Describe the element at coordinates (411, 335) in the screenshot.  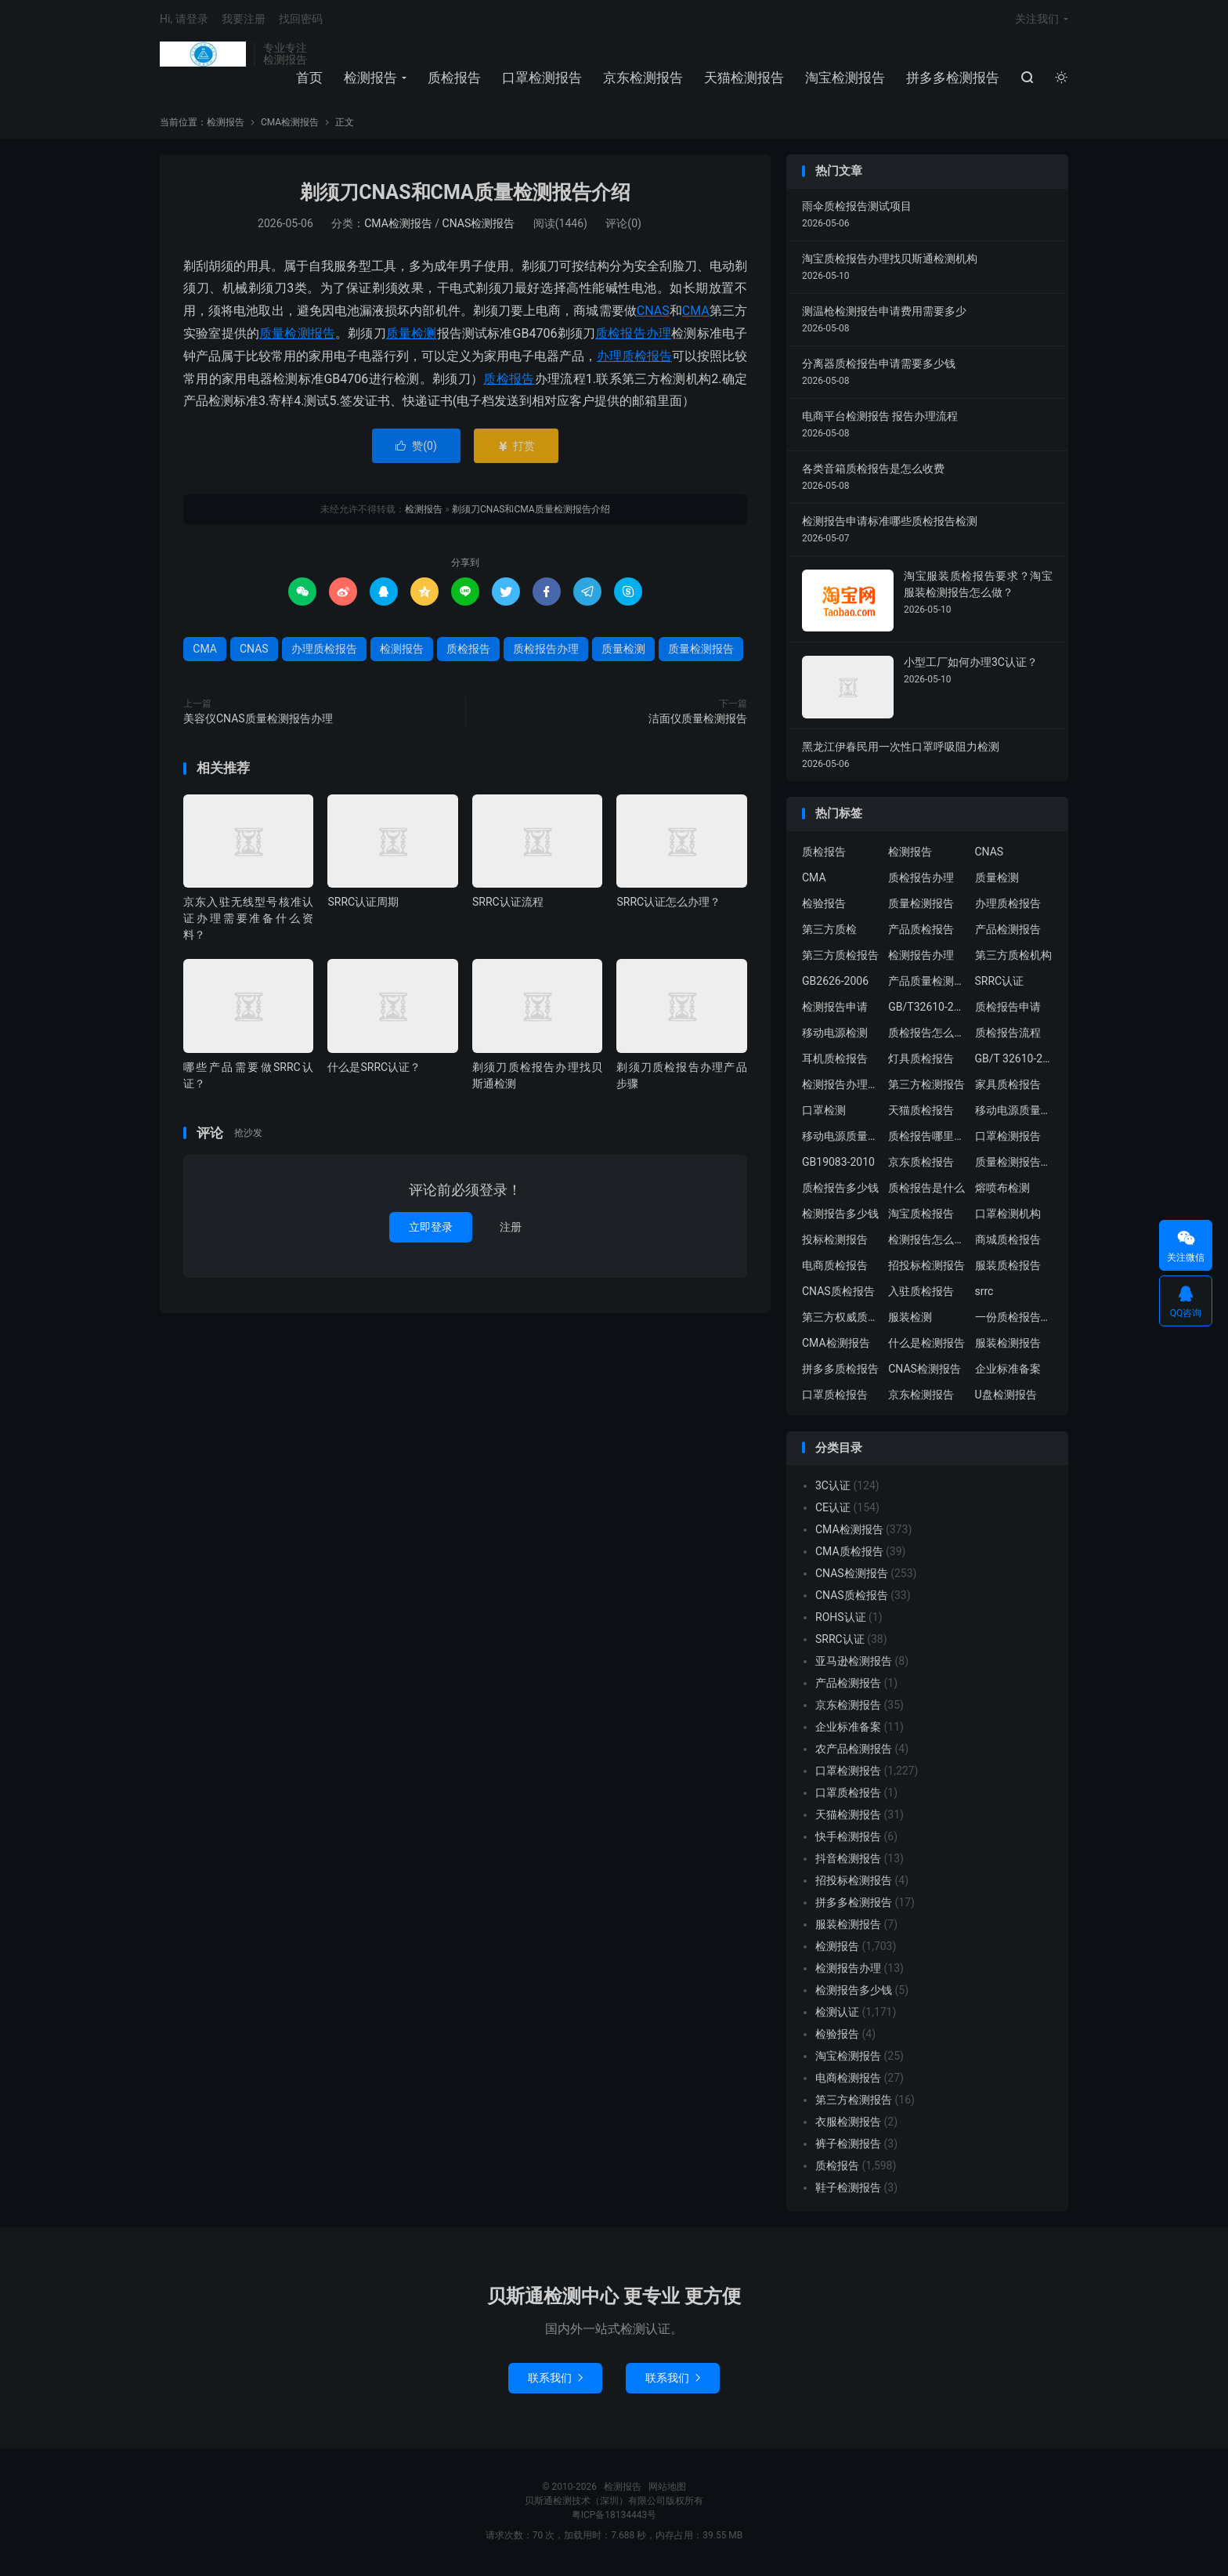
I see `质量检测` at that location.